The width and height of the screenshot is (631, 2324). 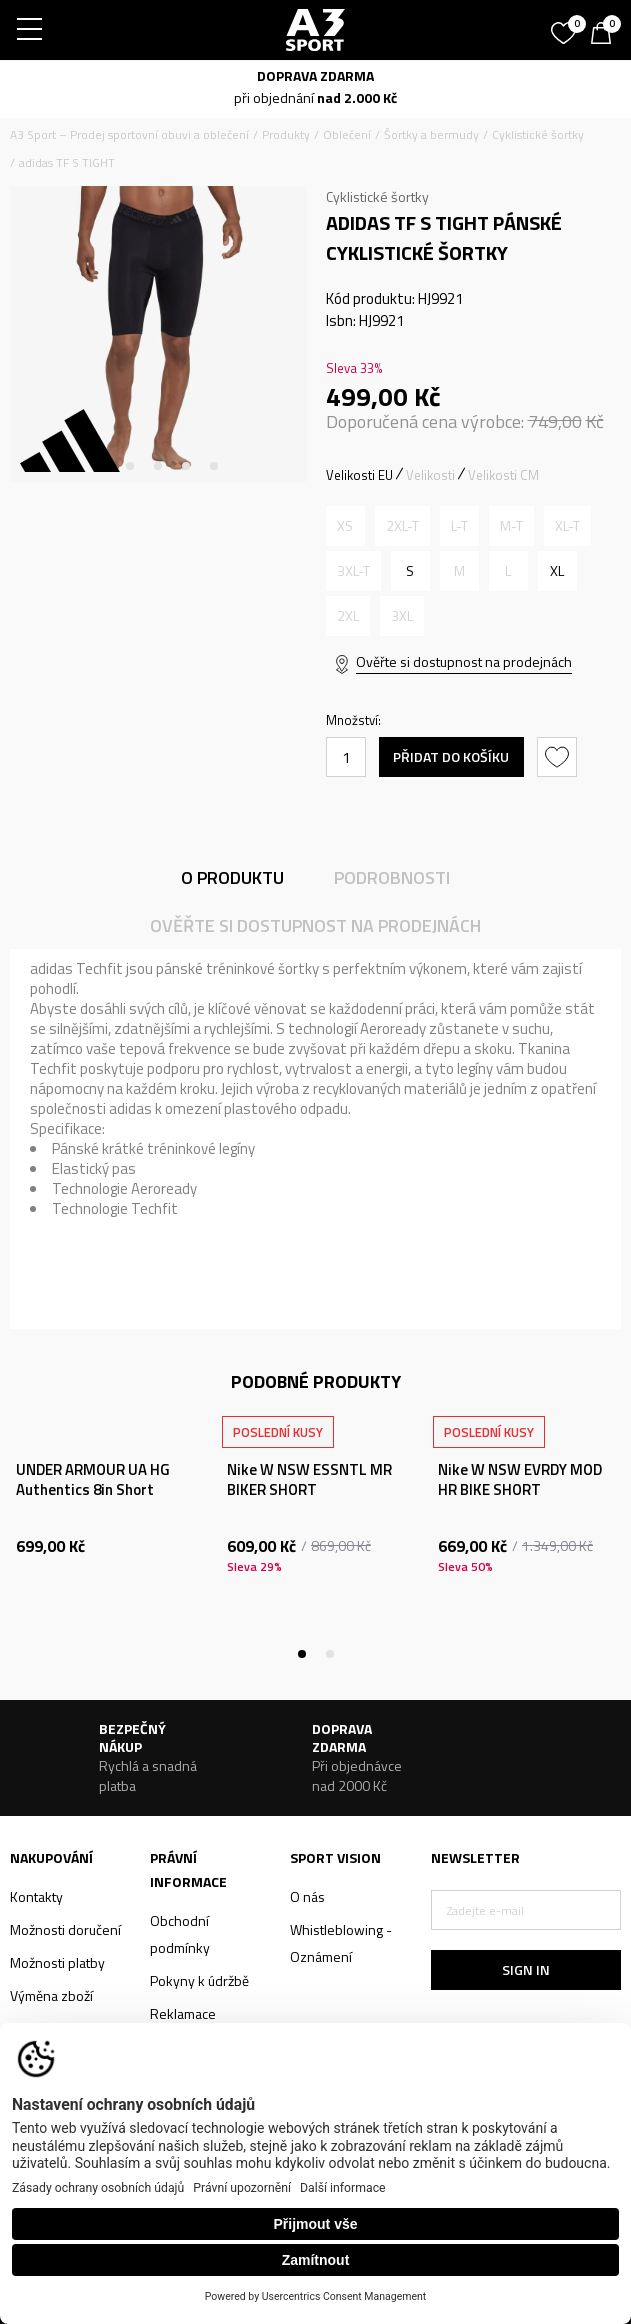 I want to click on 2 [tab], so click(x=130, y=466).